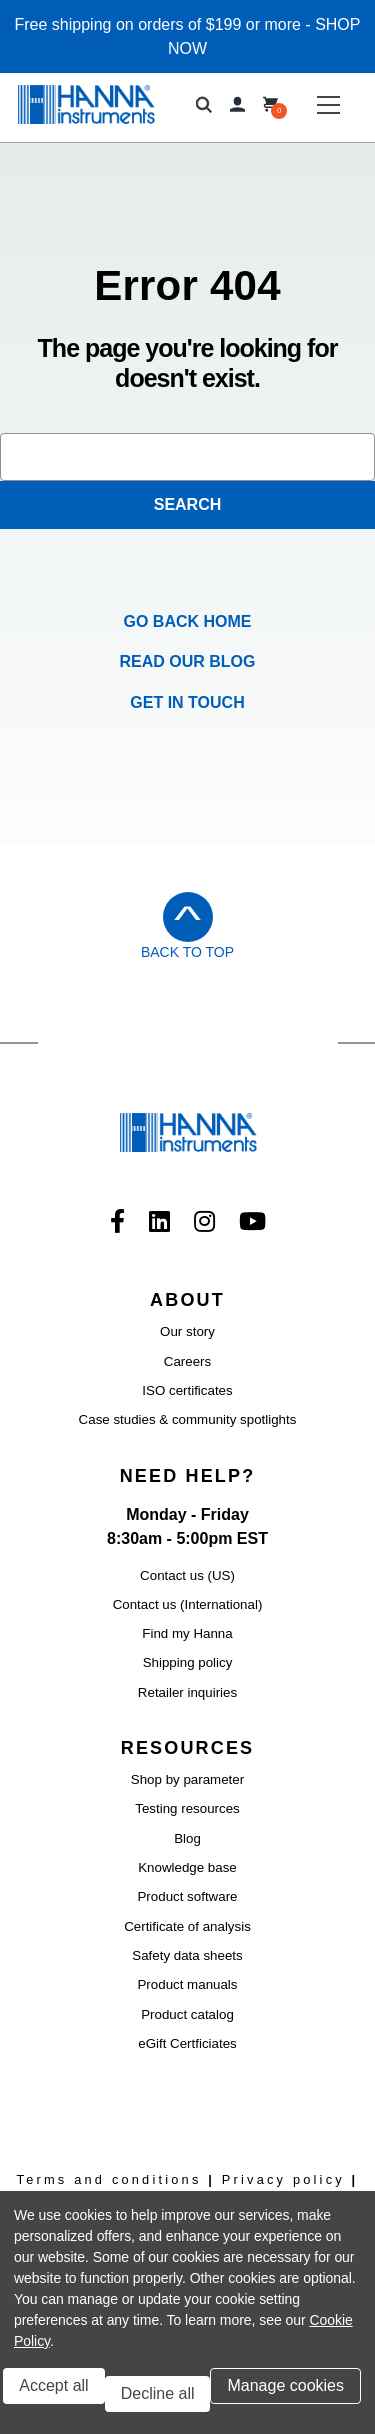  Describe the element at coordinates (188, 1604) in the screenshot. I see `Contact us (International)` at that location.